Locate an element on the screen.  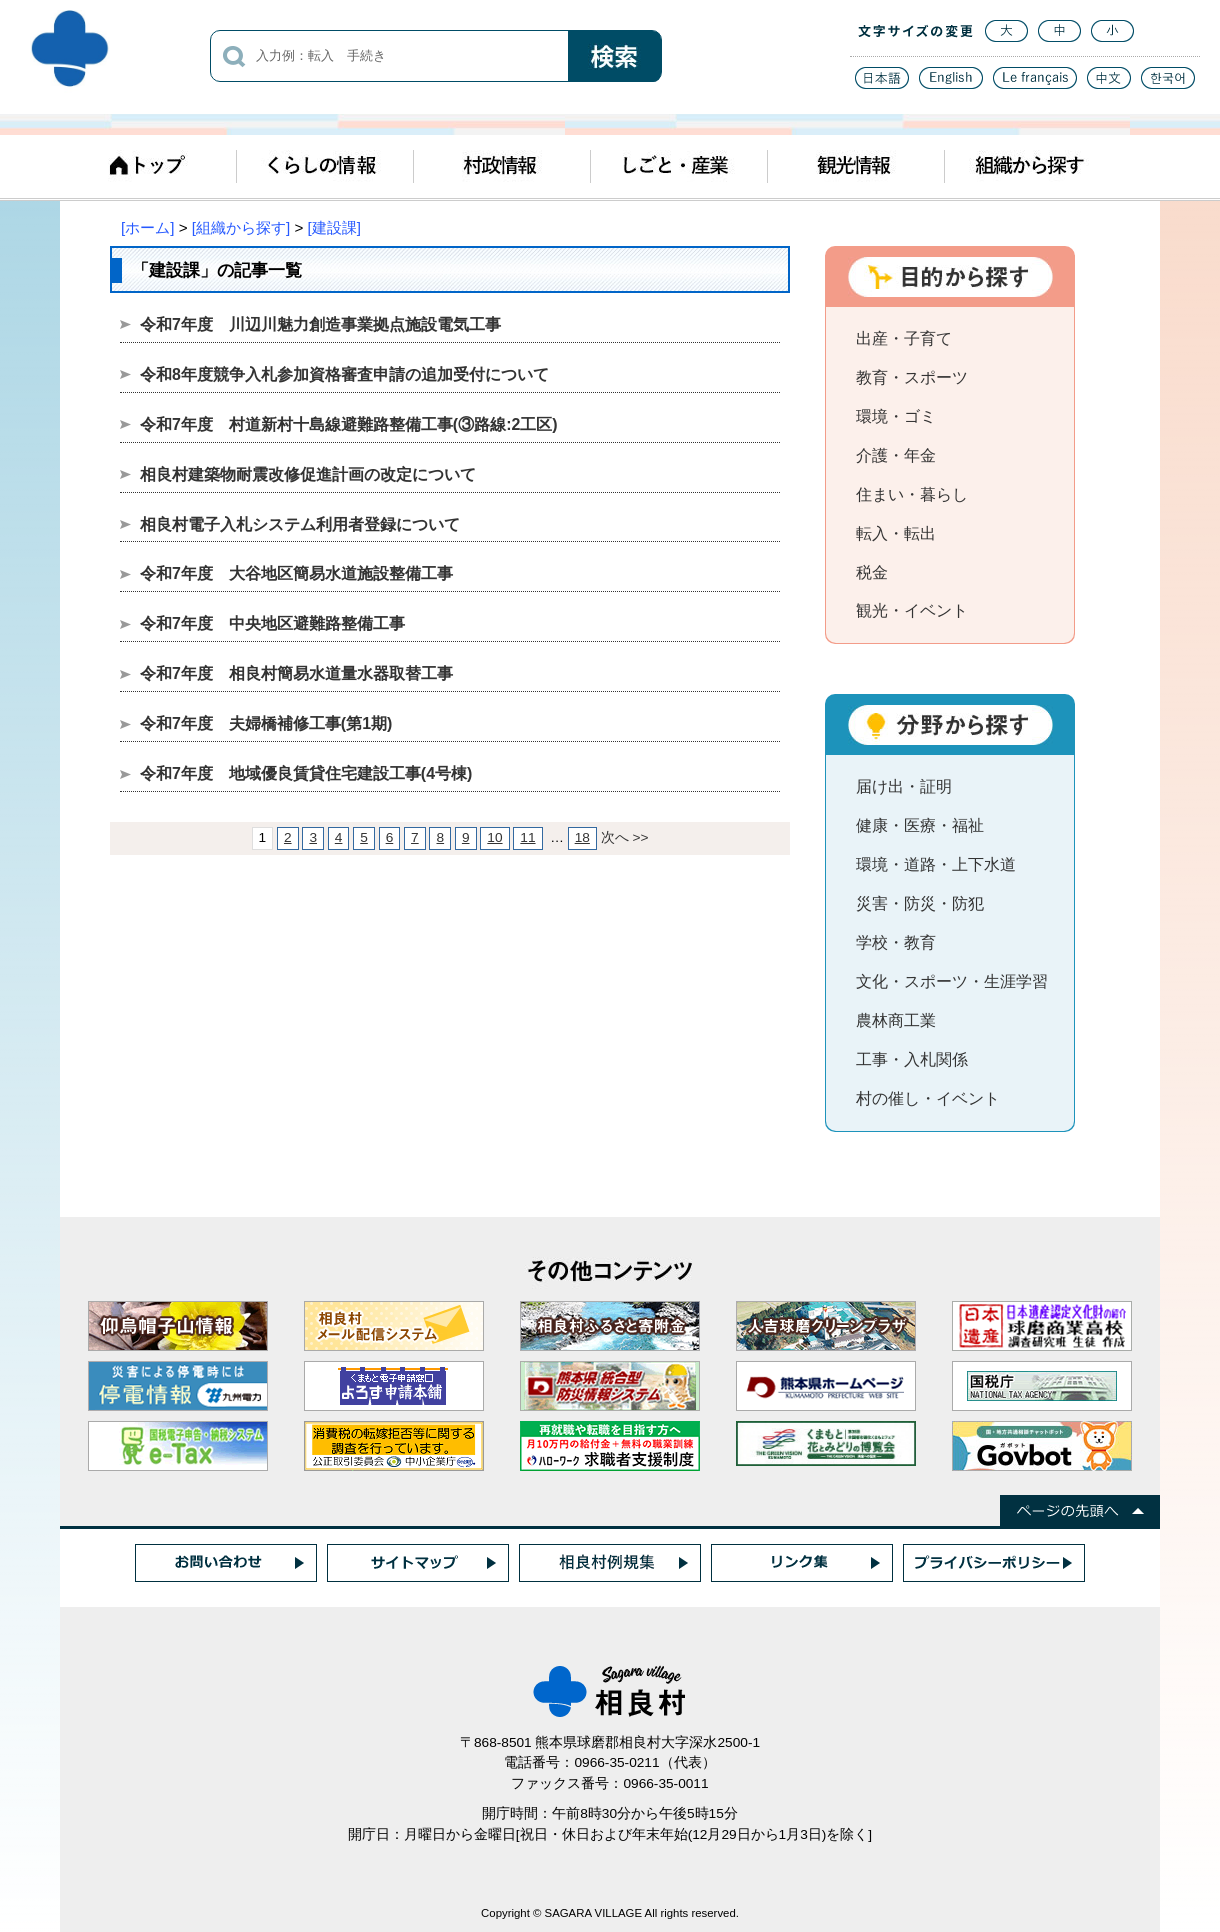
11 is located at coordinates (527, 837).